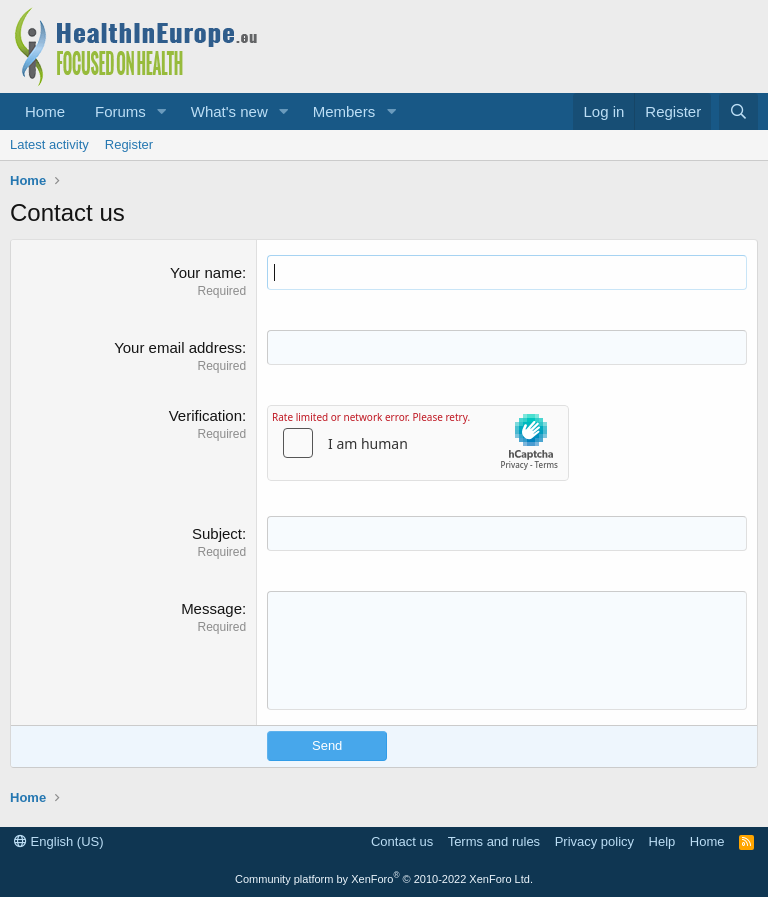 The image size is (768, 897). Describe the element at coordinates (178, 347) in the screenshot. I see `Your email address` at that location.